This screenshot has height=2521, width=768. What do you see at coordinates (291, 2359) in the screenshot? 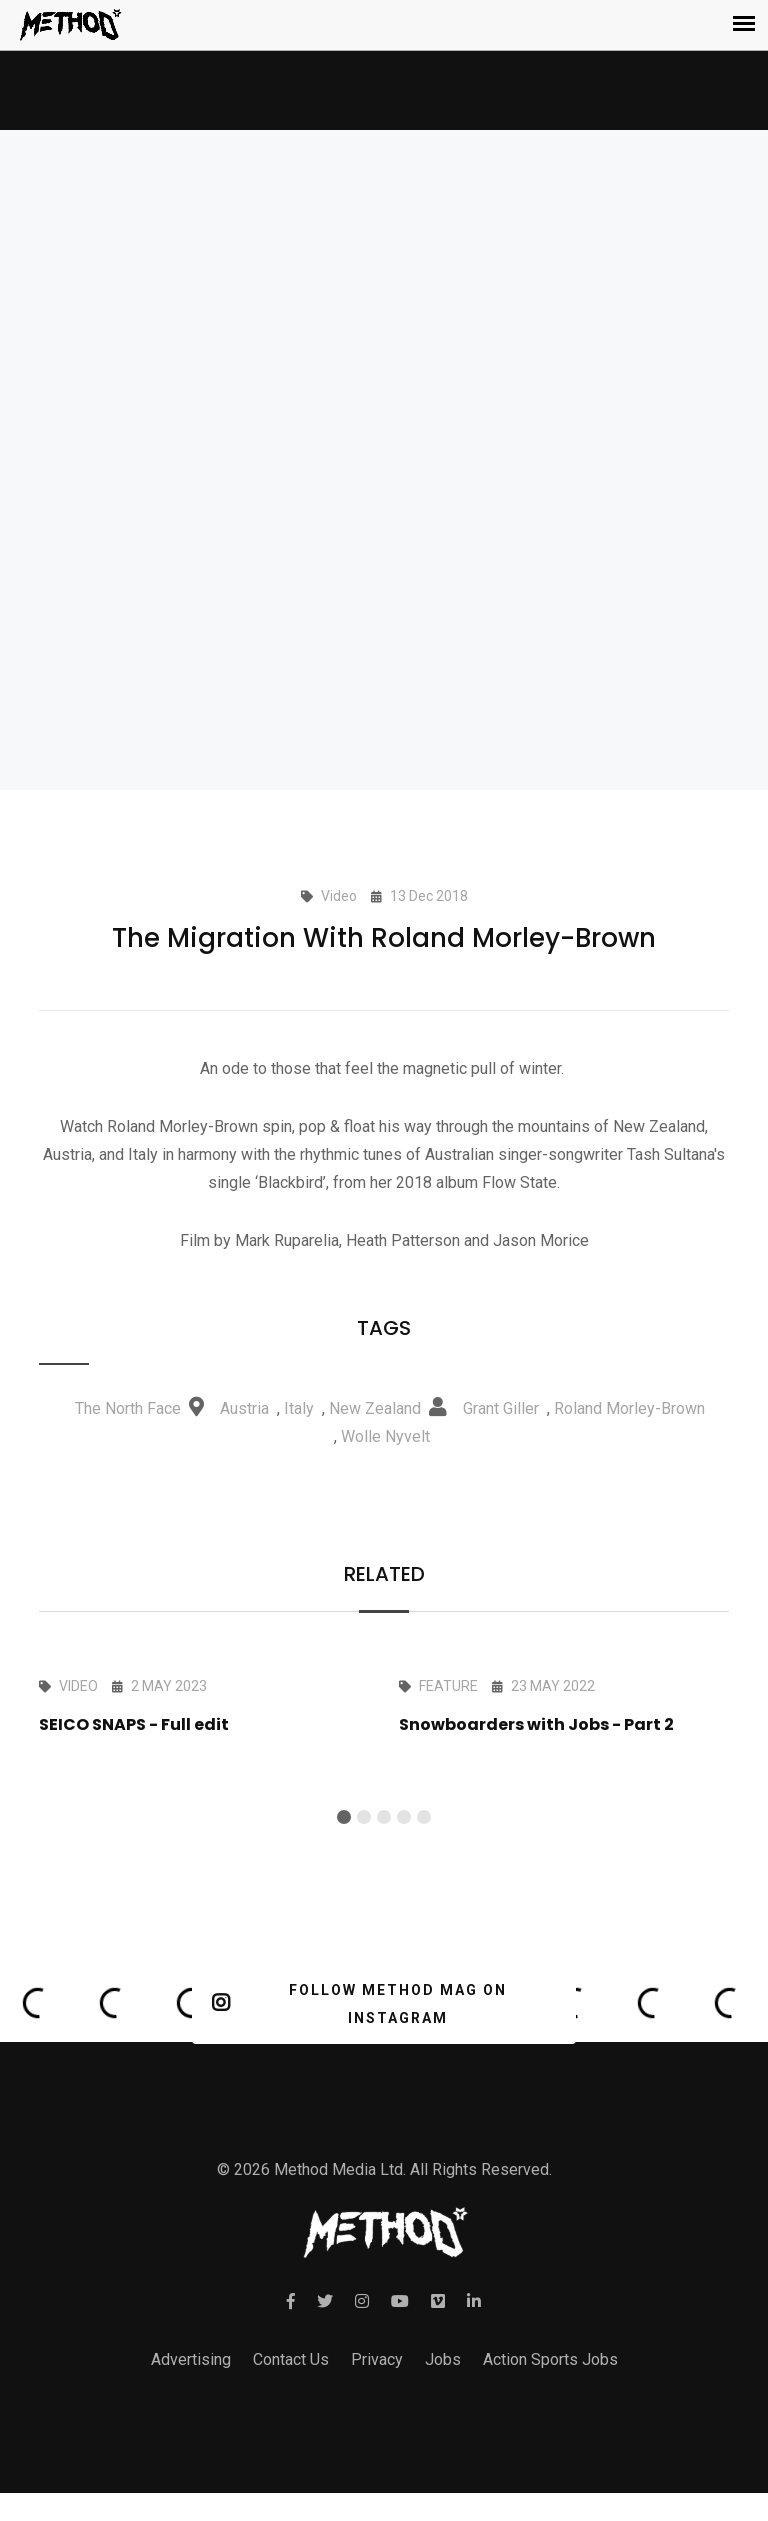
I see `Contact Us` at bounding box center [291, 2359].